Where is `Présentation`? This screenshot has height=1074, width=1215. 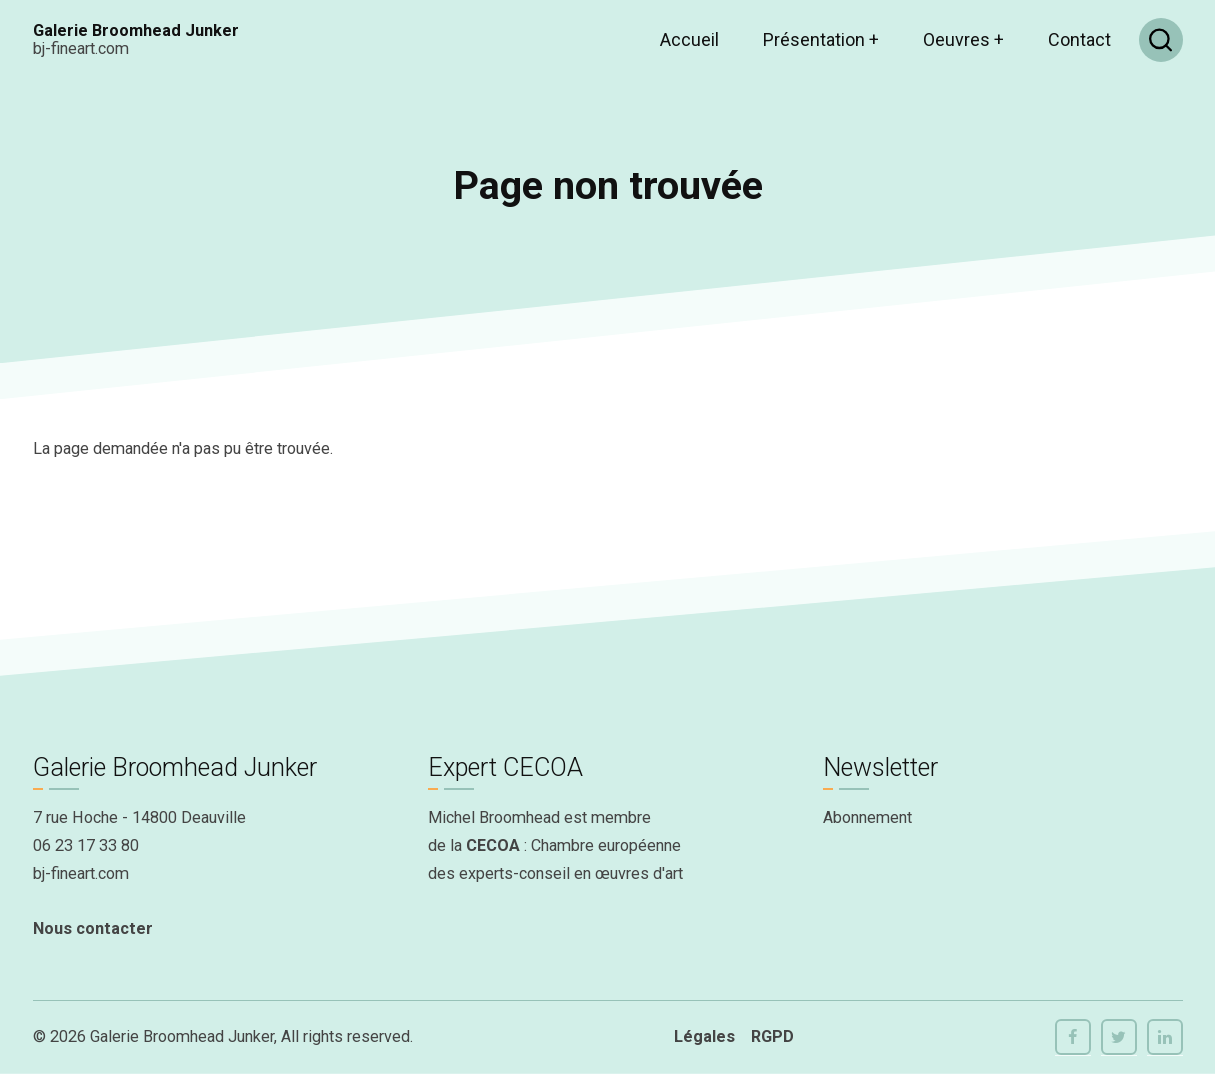 Présentation is located at coordinates (821, 39).